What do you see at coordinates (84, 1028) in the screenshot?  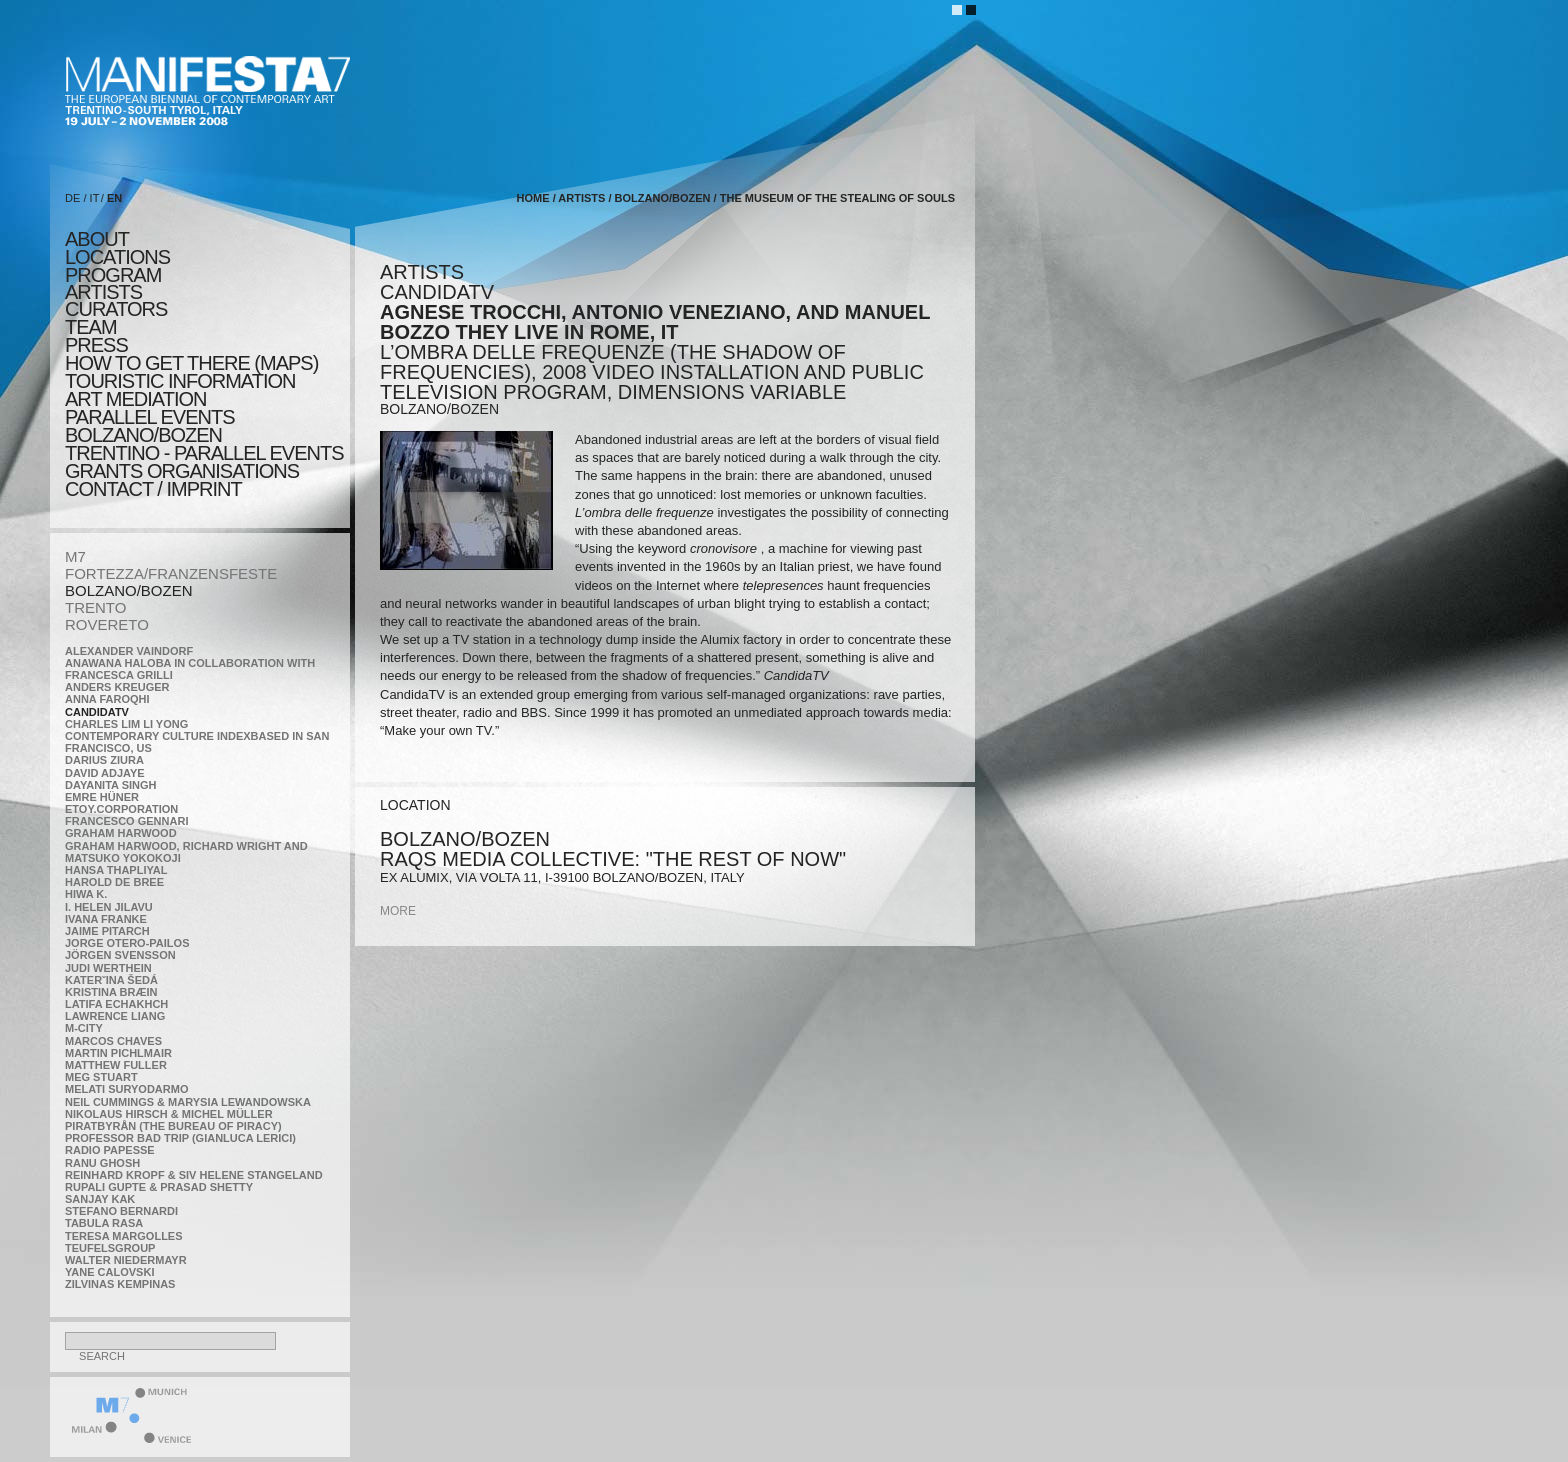 I see `m-city` at bounding box center [84, 1028].